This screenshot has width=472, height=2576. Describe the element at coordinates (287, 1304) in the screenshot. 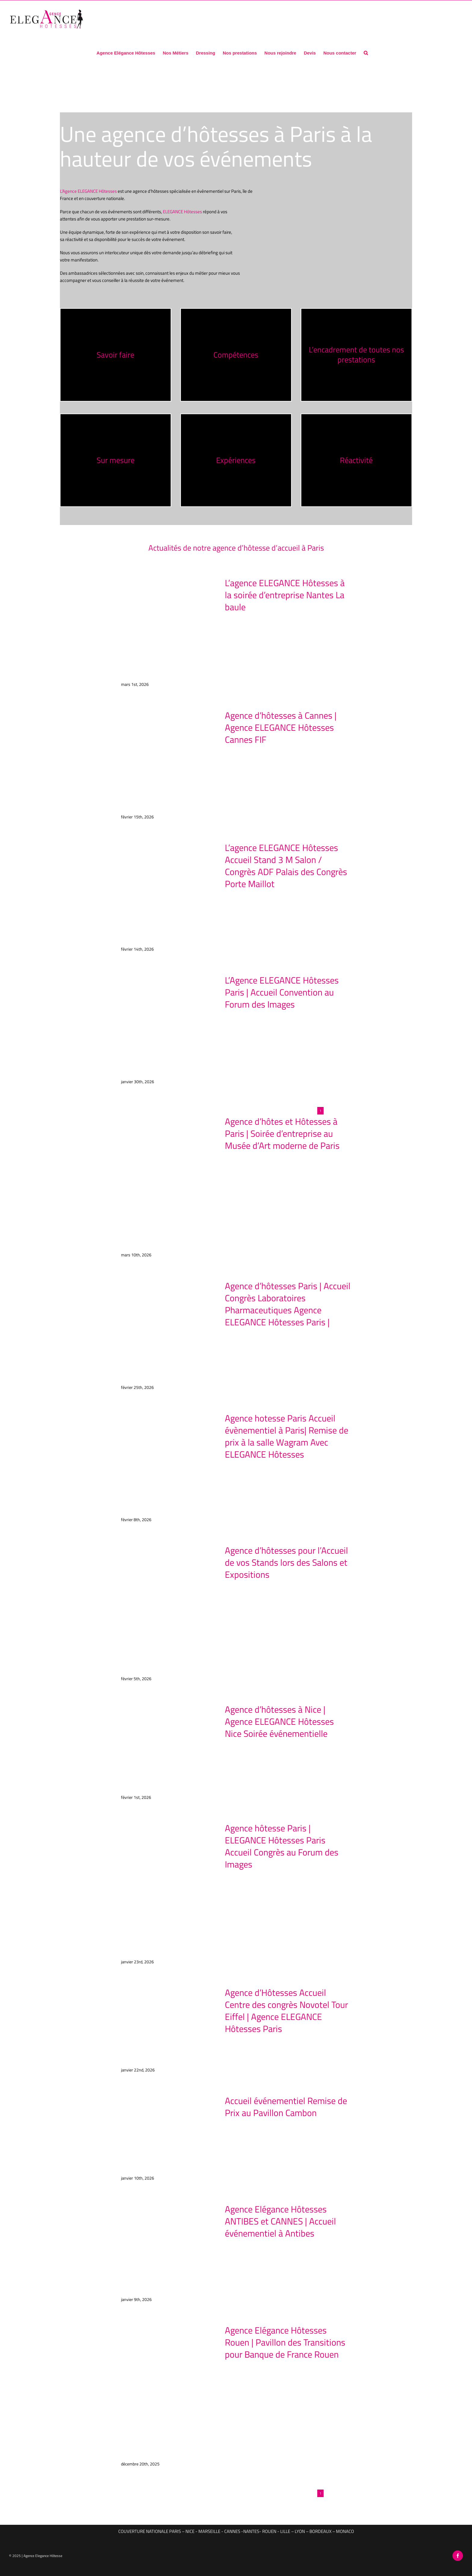

I see `Agence d’hôtesses Paris | Accueil Congrès Laboratoires Pharmaceutiques Agence ELEGANCE Hôtesses Paris |` at that location.